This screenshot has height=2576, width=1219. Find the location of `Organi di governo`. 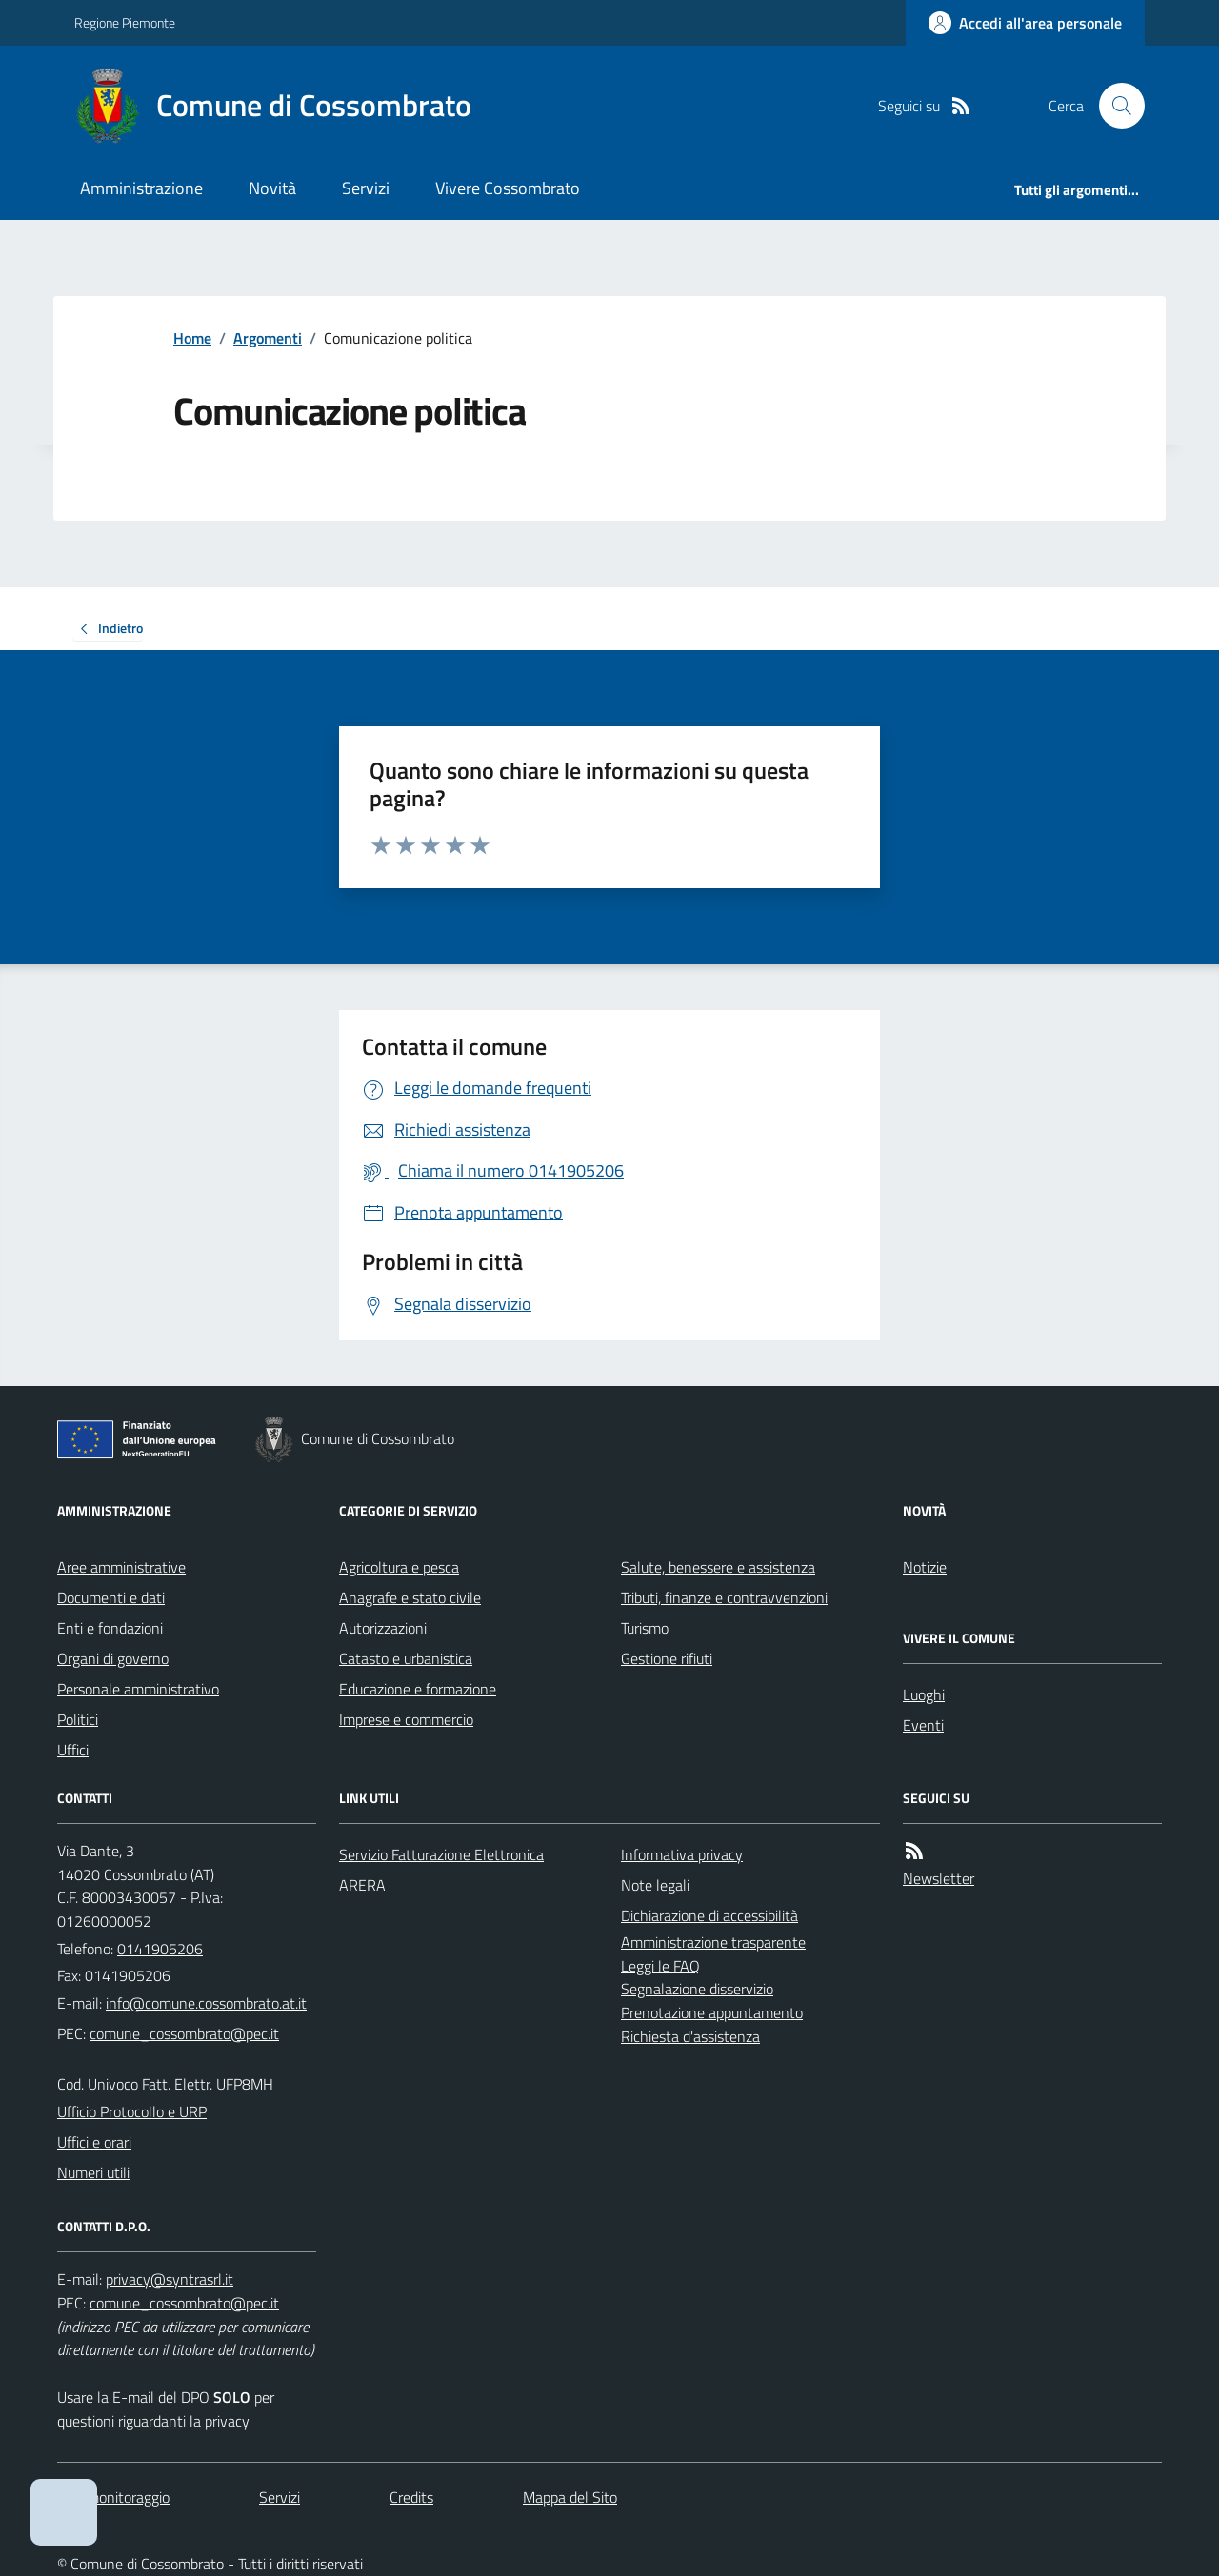

Organi di governo is located at coordinates (113, 1658).